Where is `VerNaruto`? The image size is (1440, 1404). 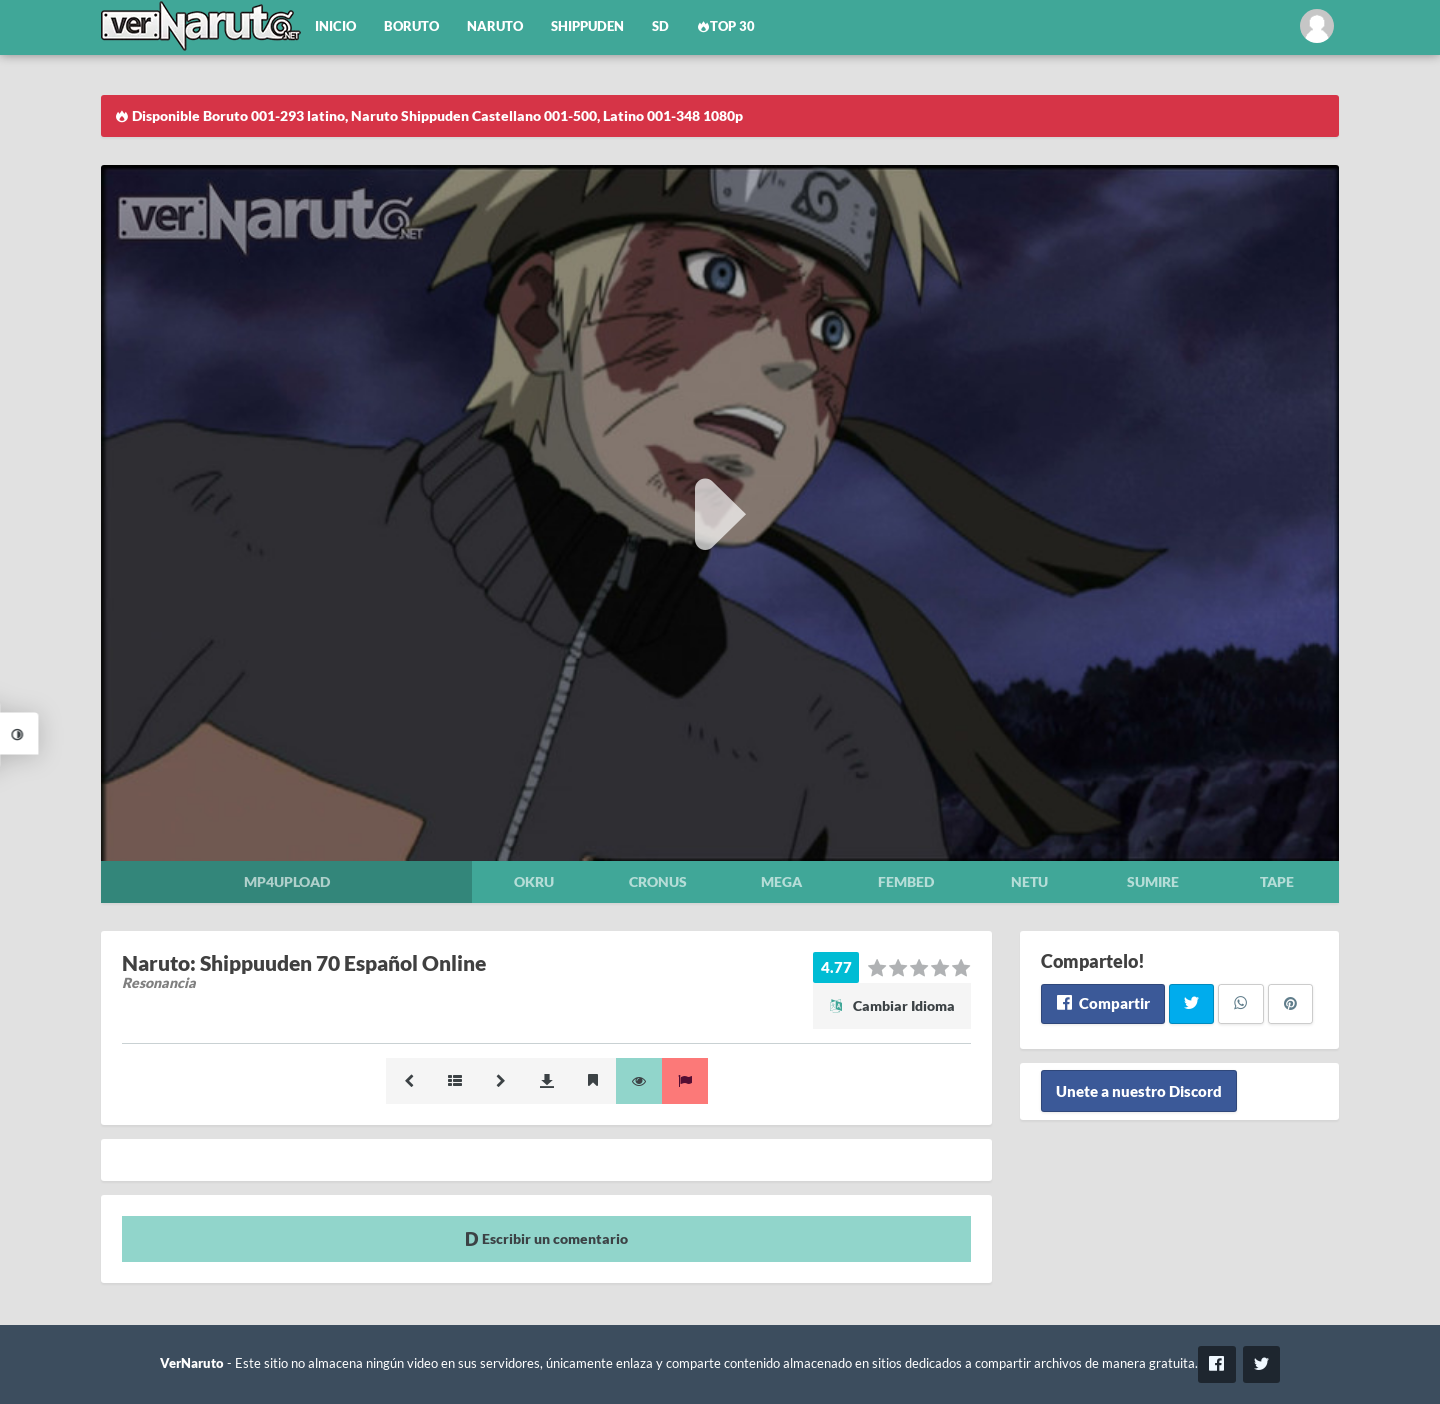 VerNaruto is located at coordinates (192, 1363).